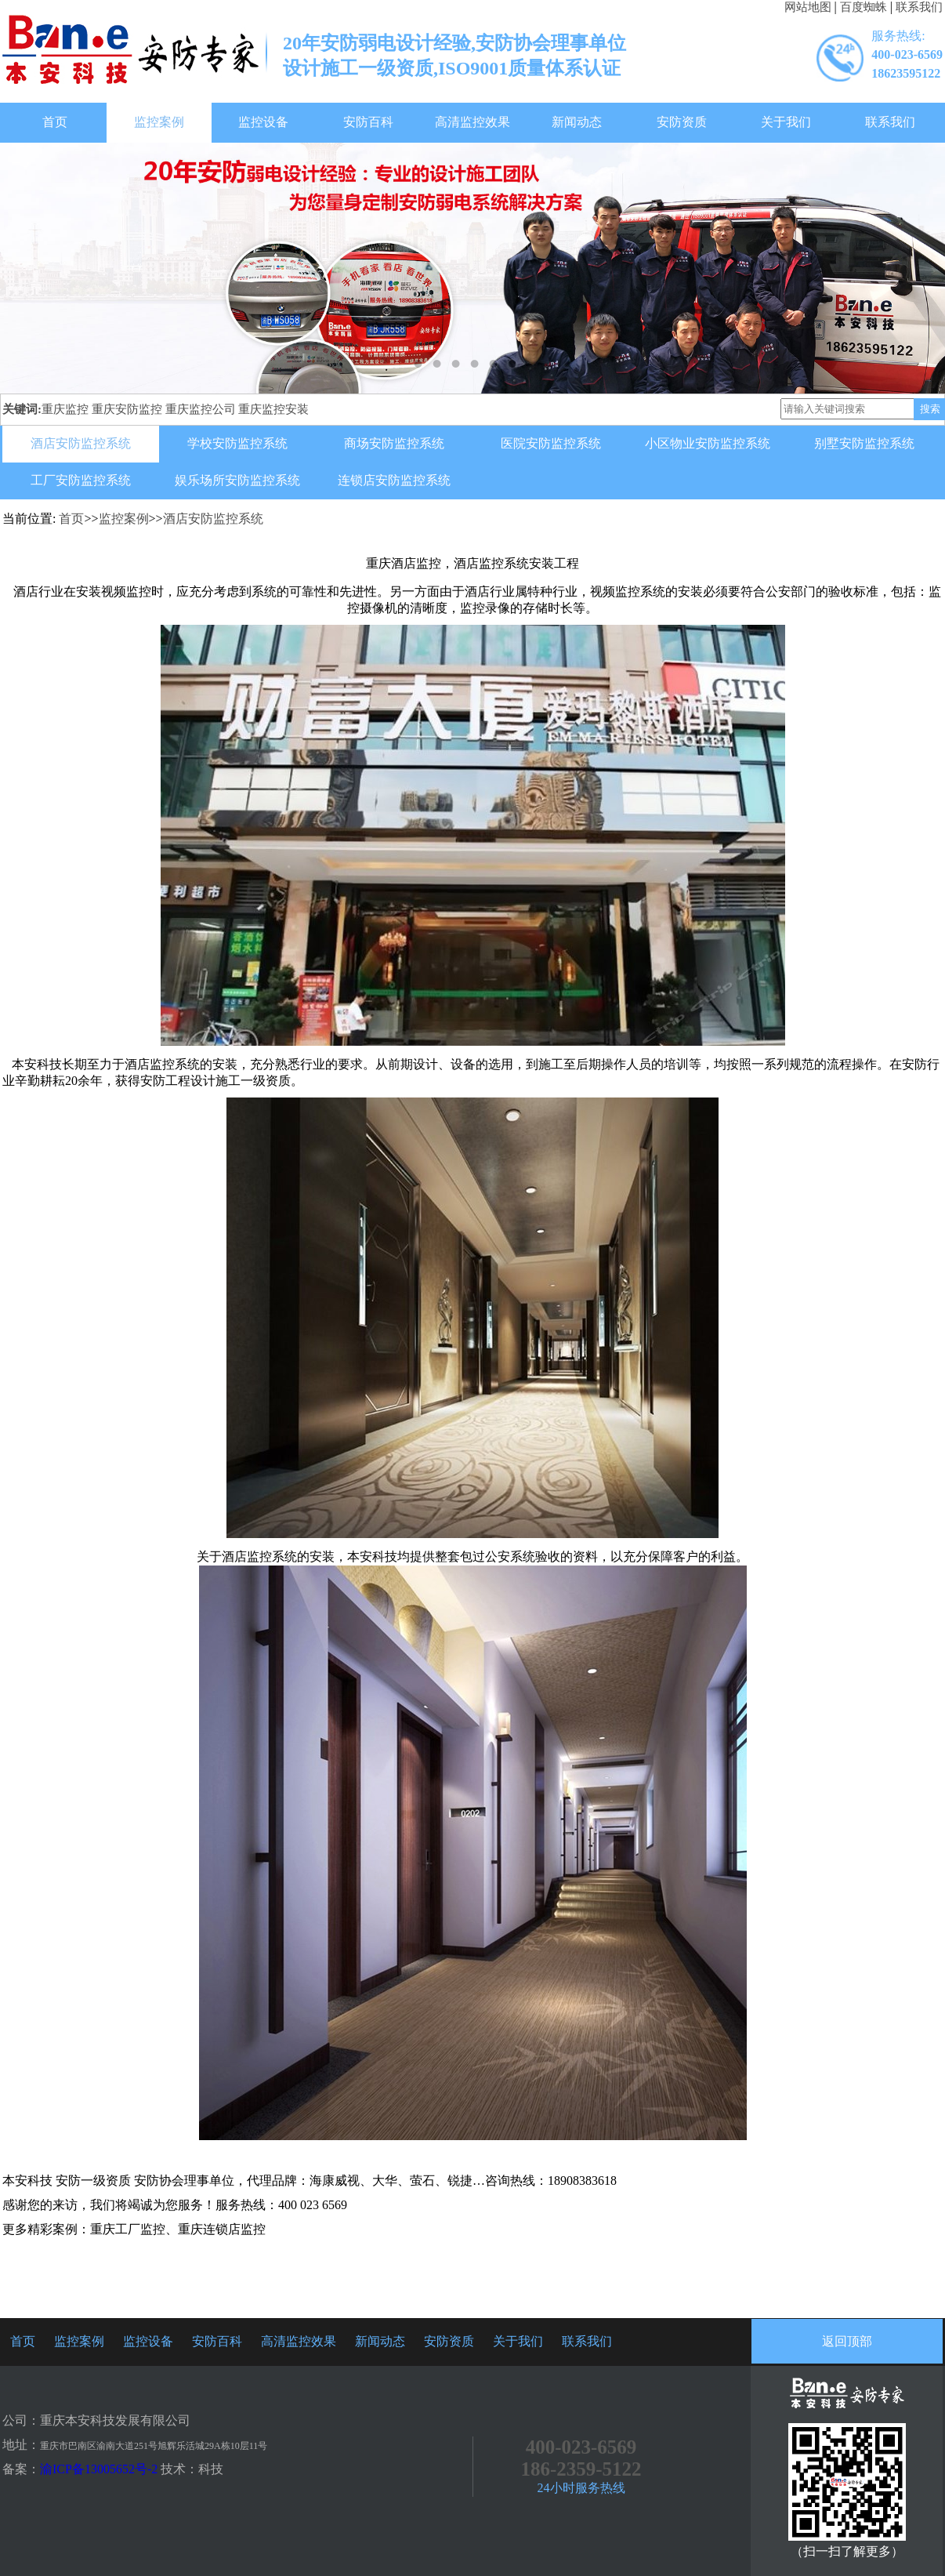 The width and height of the screenshot is (945, 2576). Describe the element at coordinates (81, 480) in the screenshot. I see `工厂安防监控系统` at that location.